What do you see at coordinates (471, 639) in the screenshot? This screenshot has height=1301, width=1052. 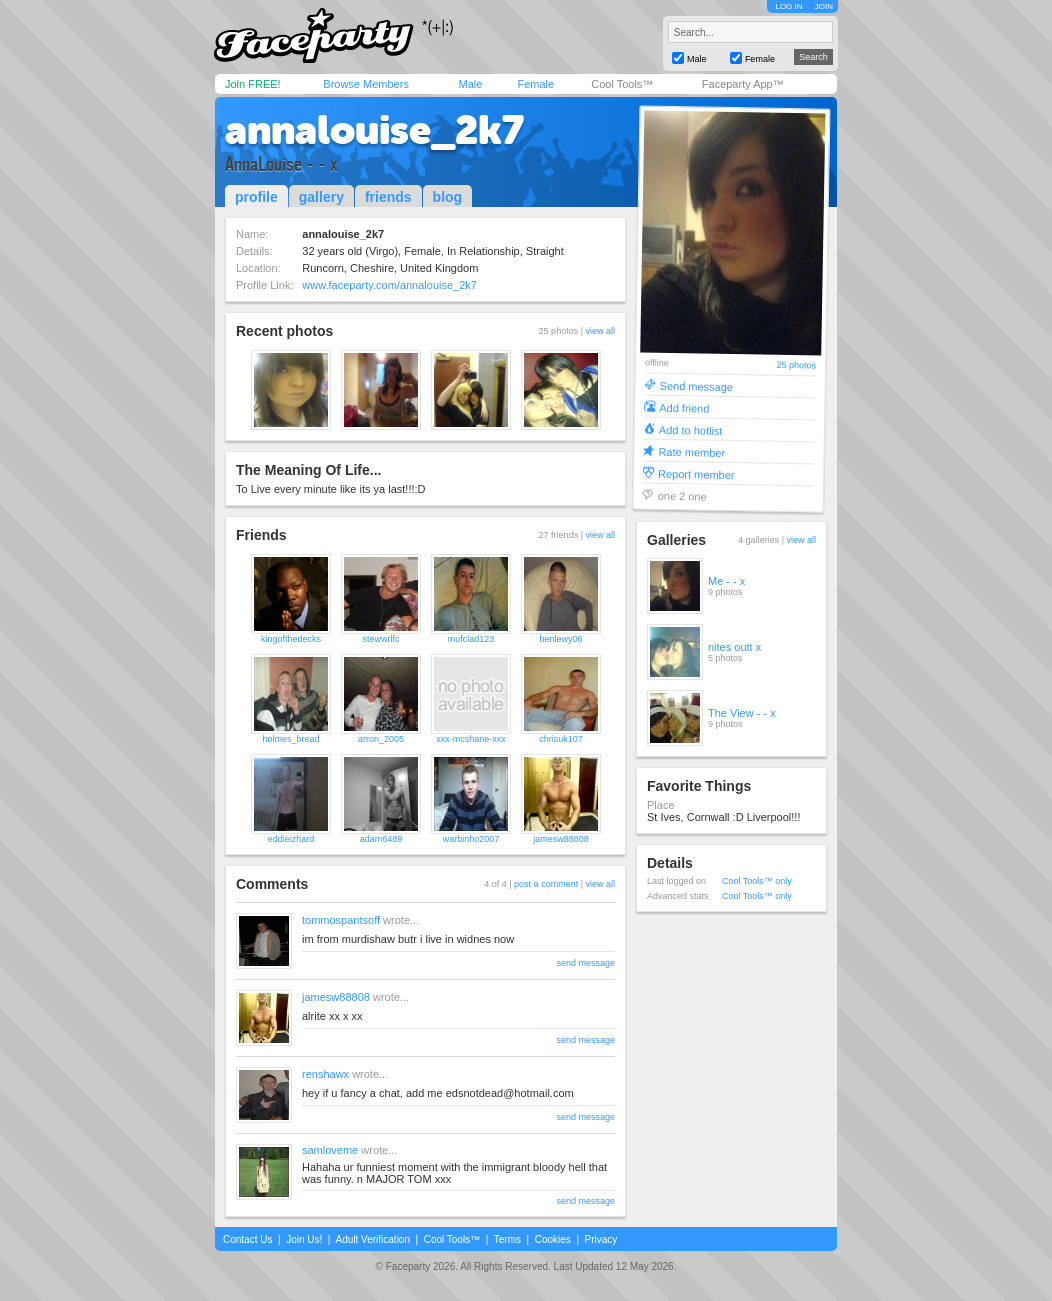 I see `mufclad123` at bounding box center [471, 639].